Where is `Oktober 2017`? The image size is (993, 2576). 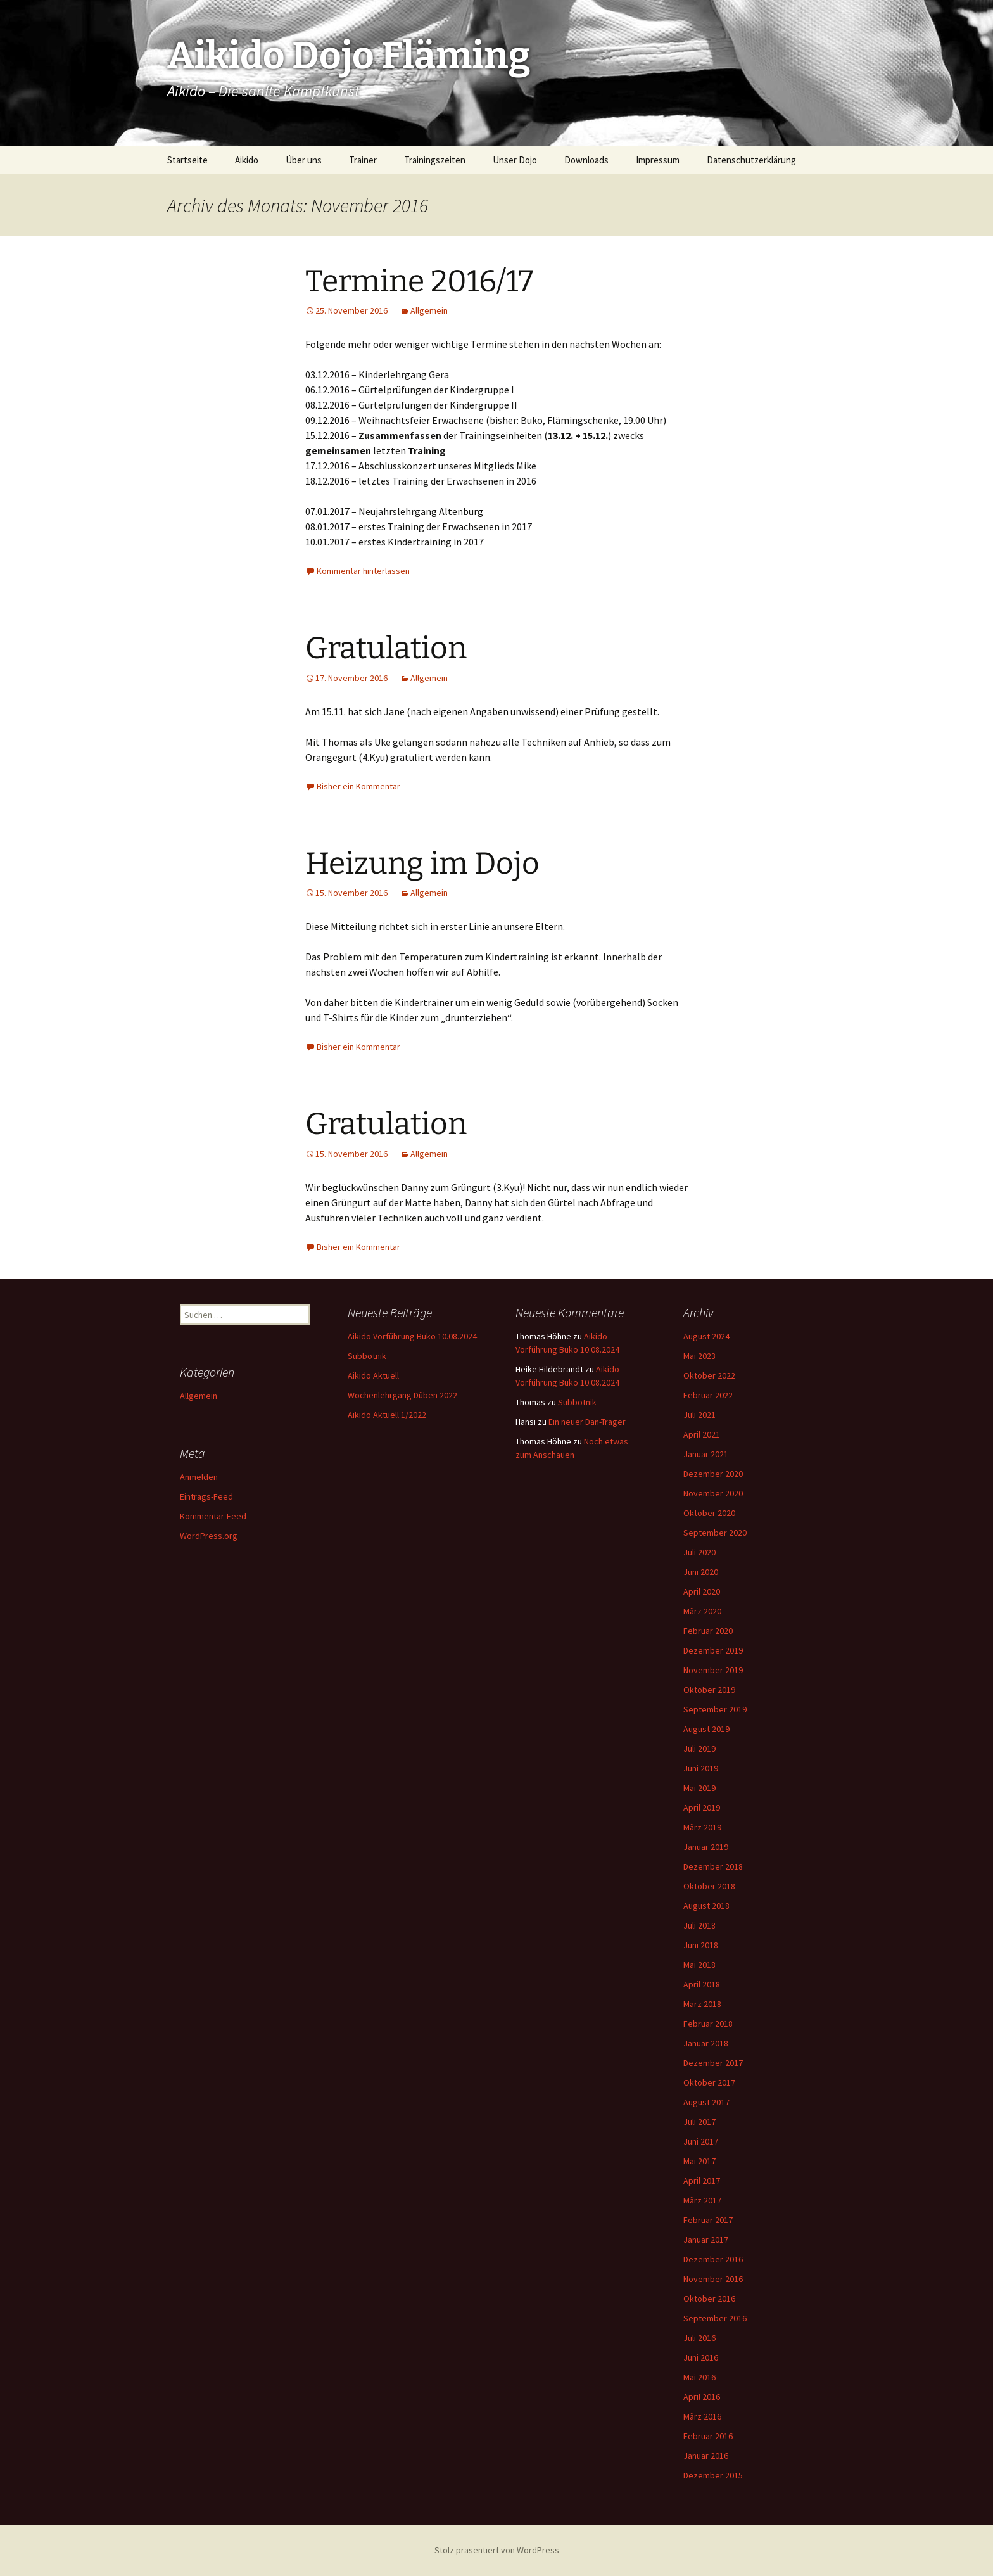 Oktober 2017 is located at coordinates (709, 2082).